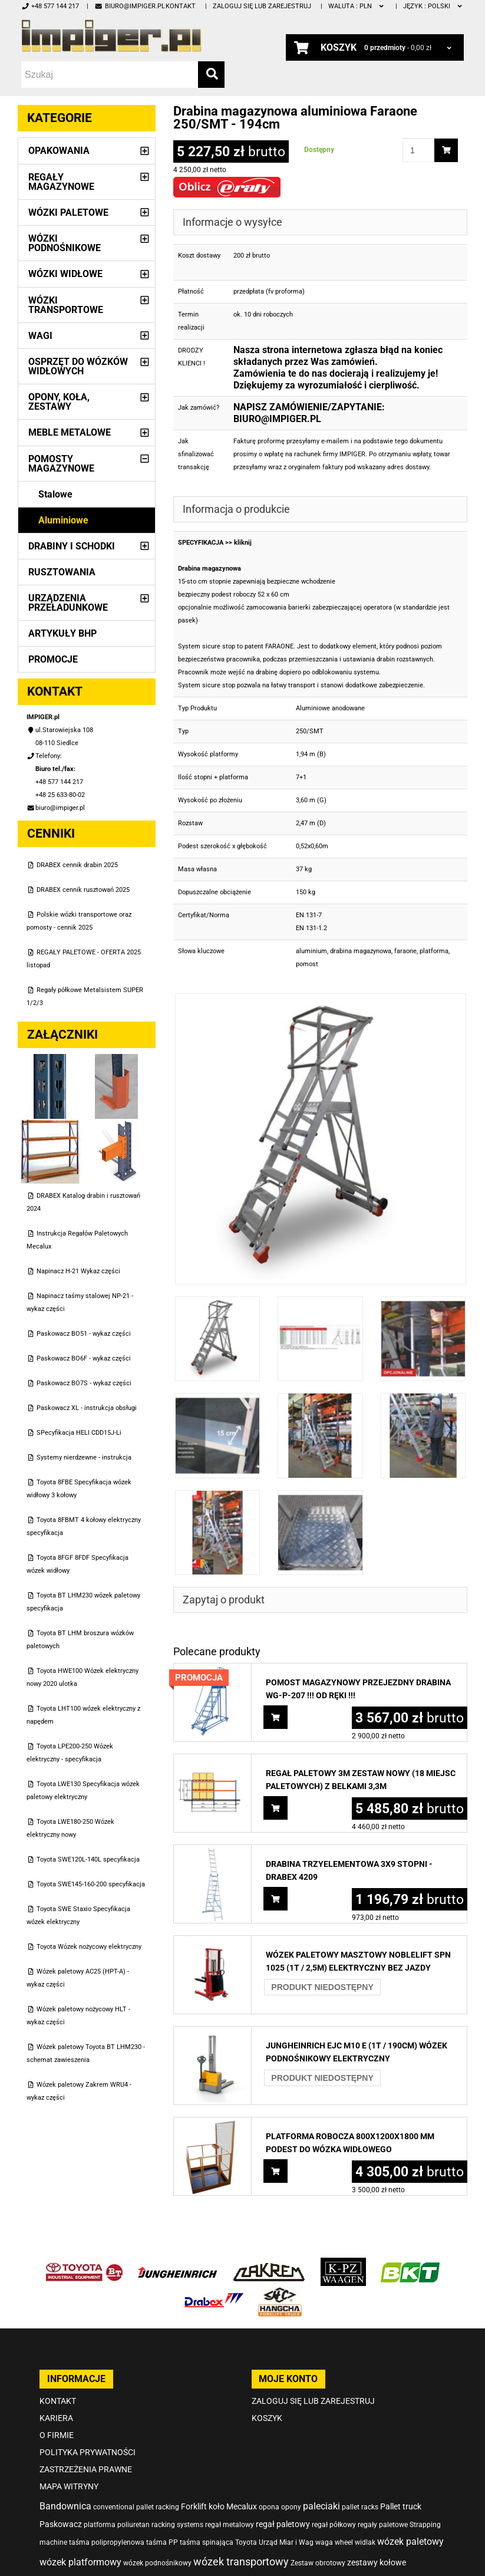  What do you see at coordinates (433, 6) in the screenshot?
I see `polski` at bounding box center [433, 6].